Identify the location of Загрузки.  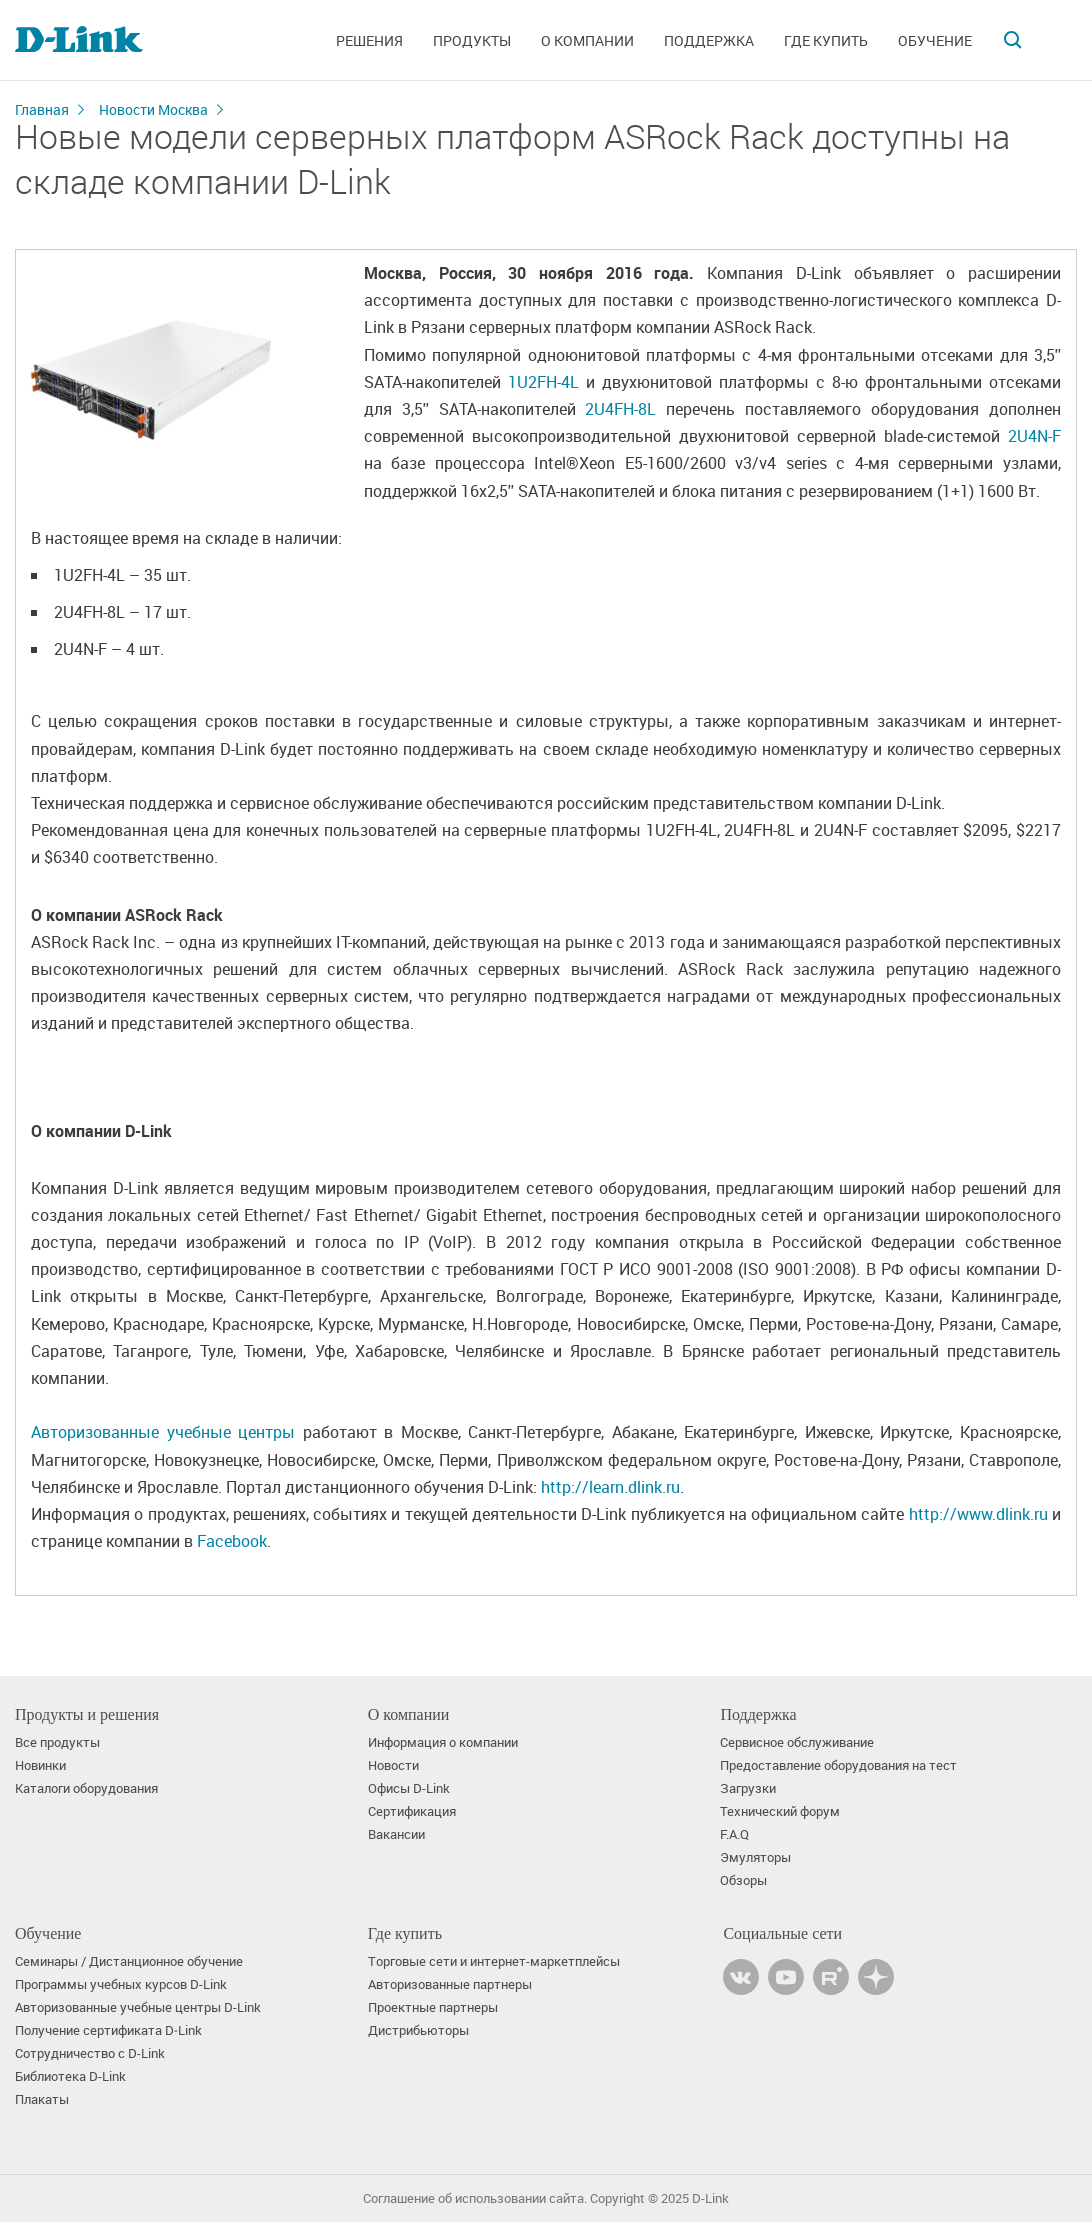
(748, 1788).